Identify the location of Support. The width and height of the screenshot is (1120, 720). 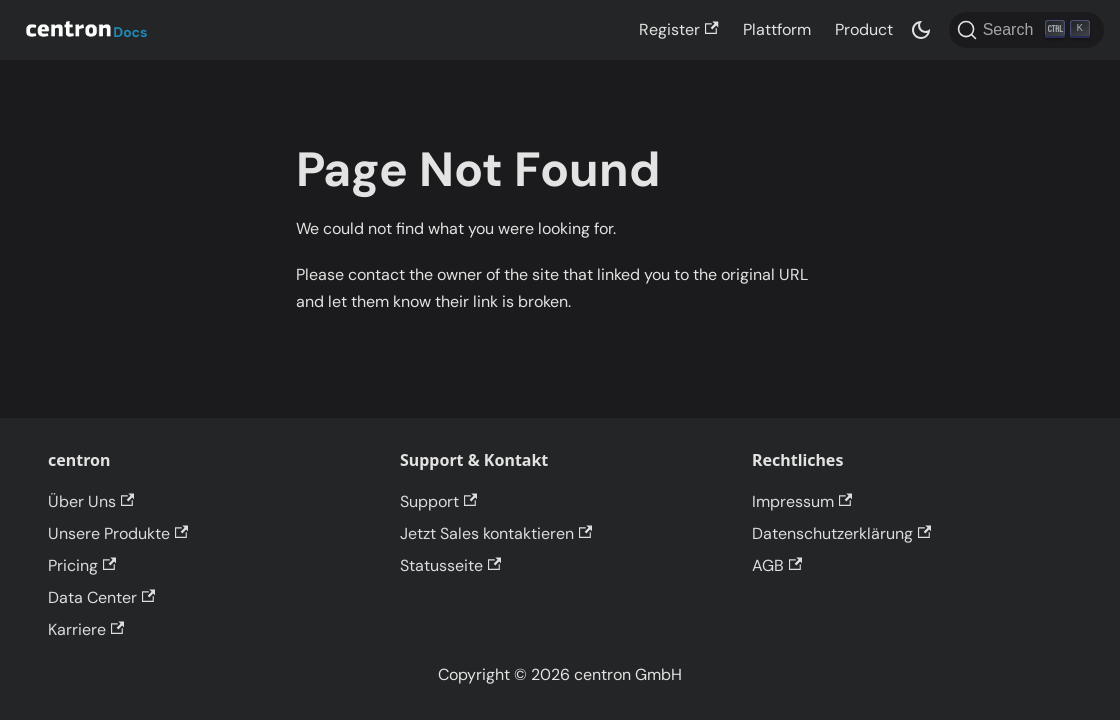
(438, 501).